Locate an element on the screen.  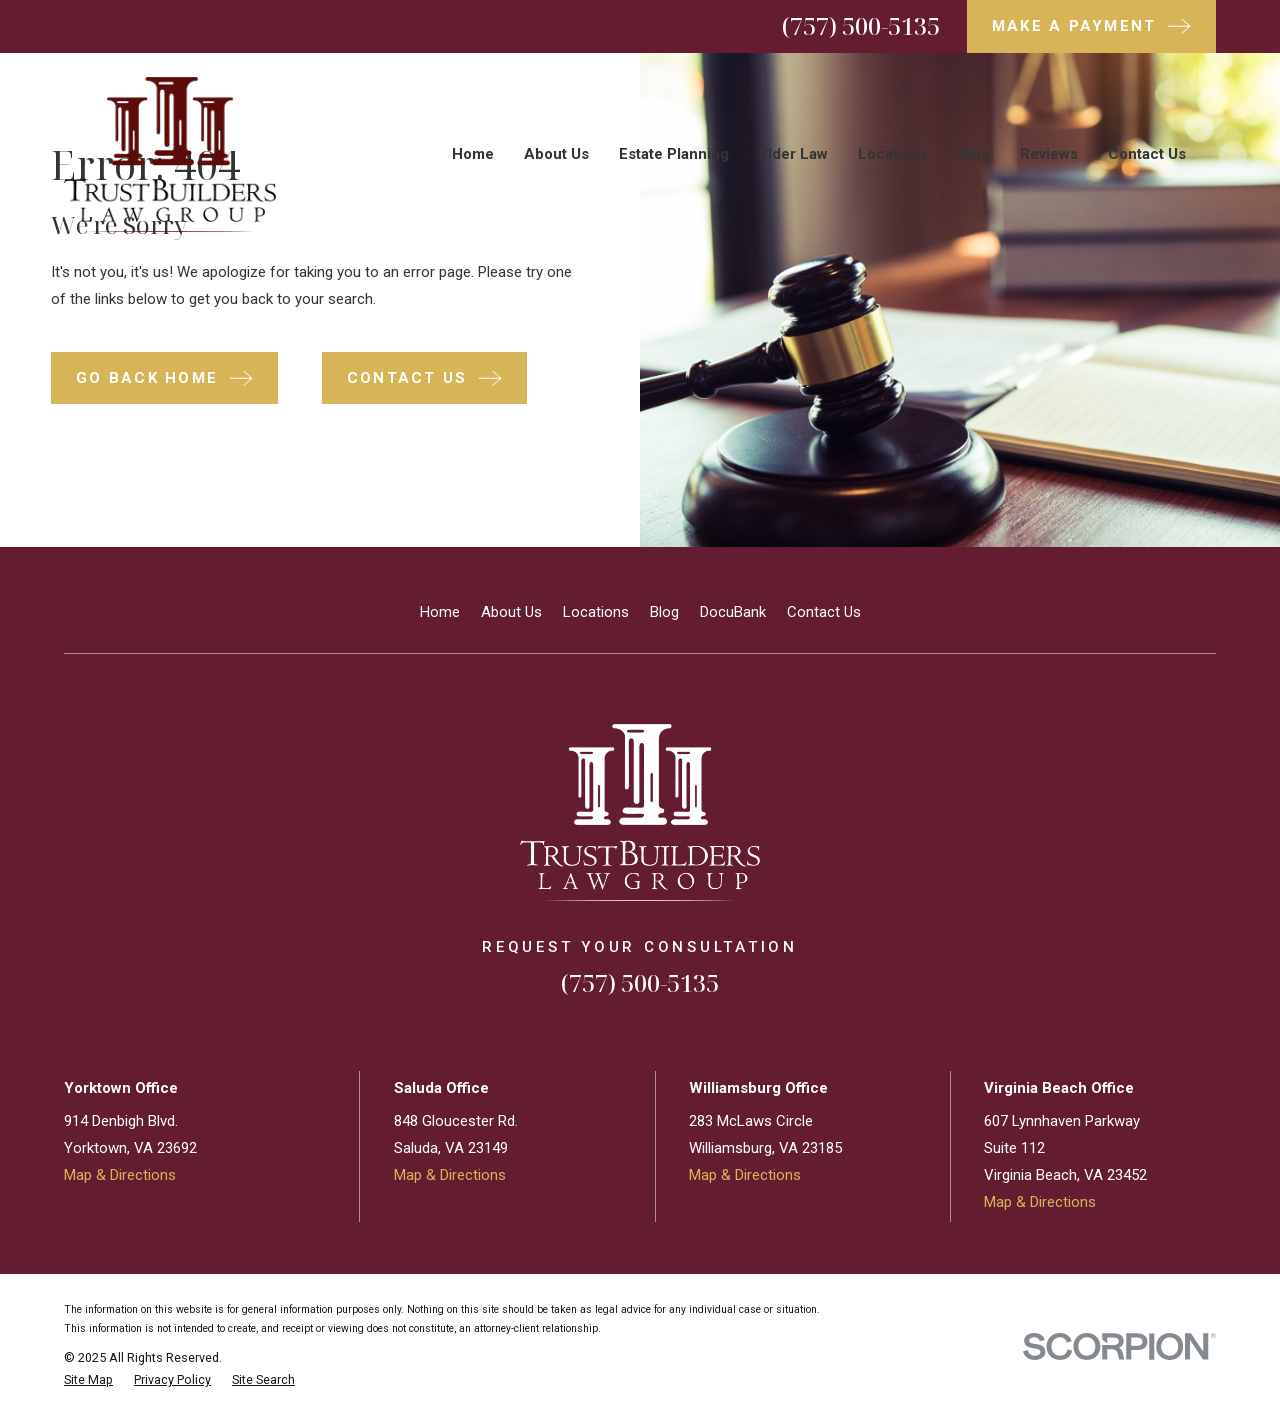
Contact Us [menuitem] is located at coordinates (1147, 154).